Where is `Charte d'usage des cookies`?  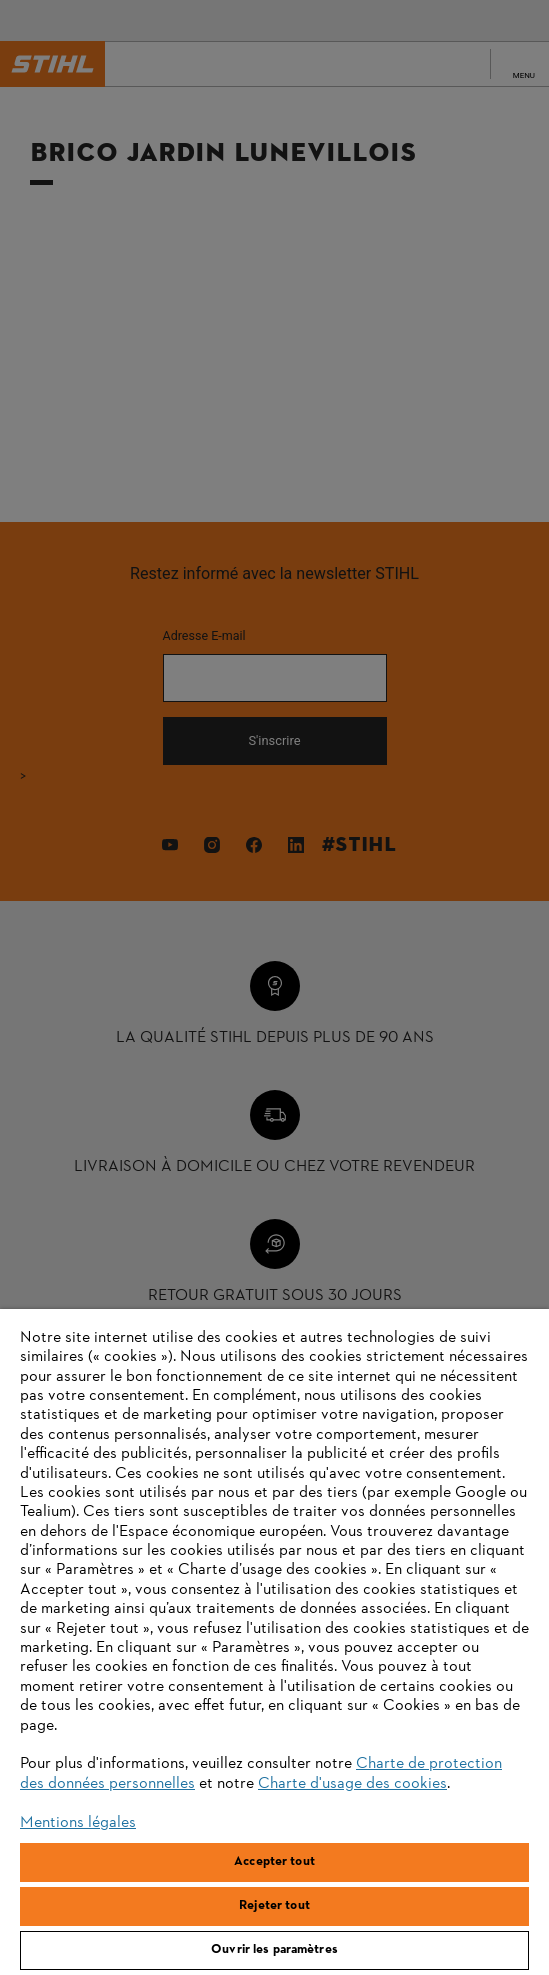
Charte d'usage des cookies is located at coordinates (352, 1784).